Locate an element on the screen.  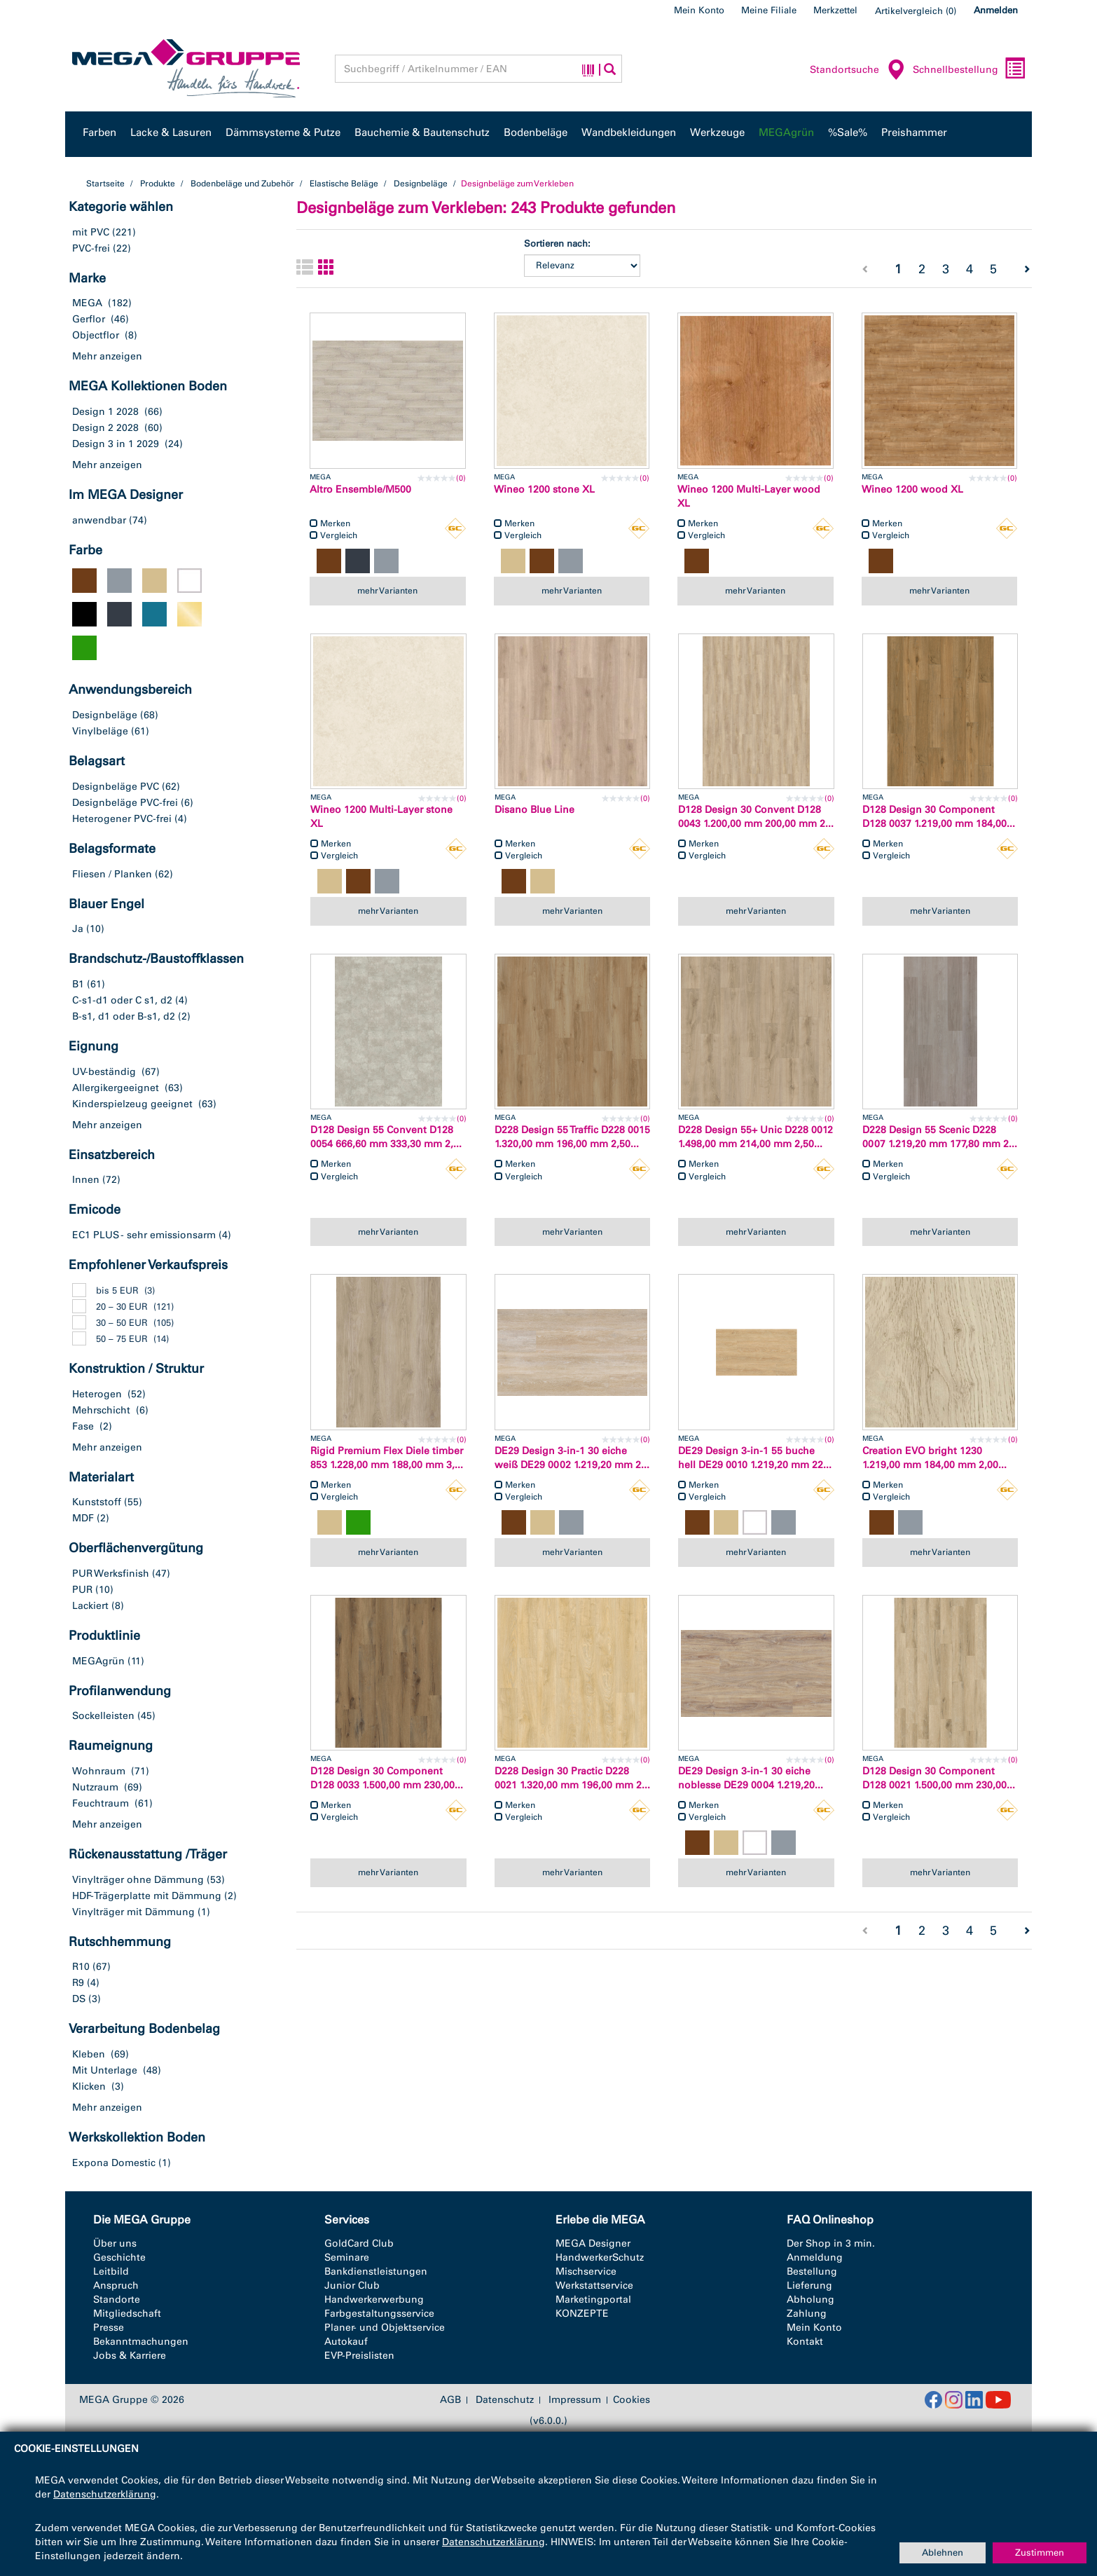
Produkte is located at coordinates (157, 184).